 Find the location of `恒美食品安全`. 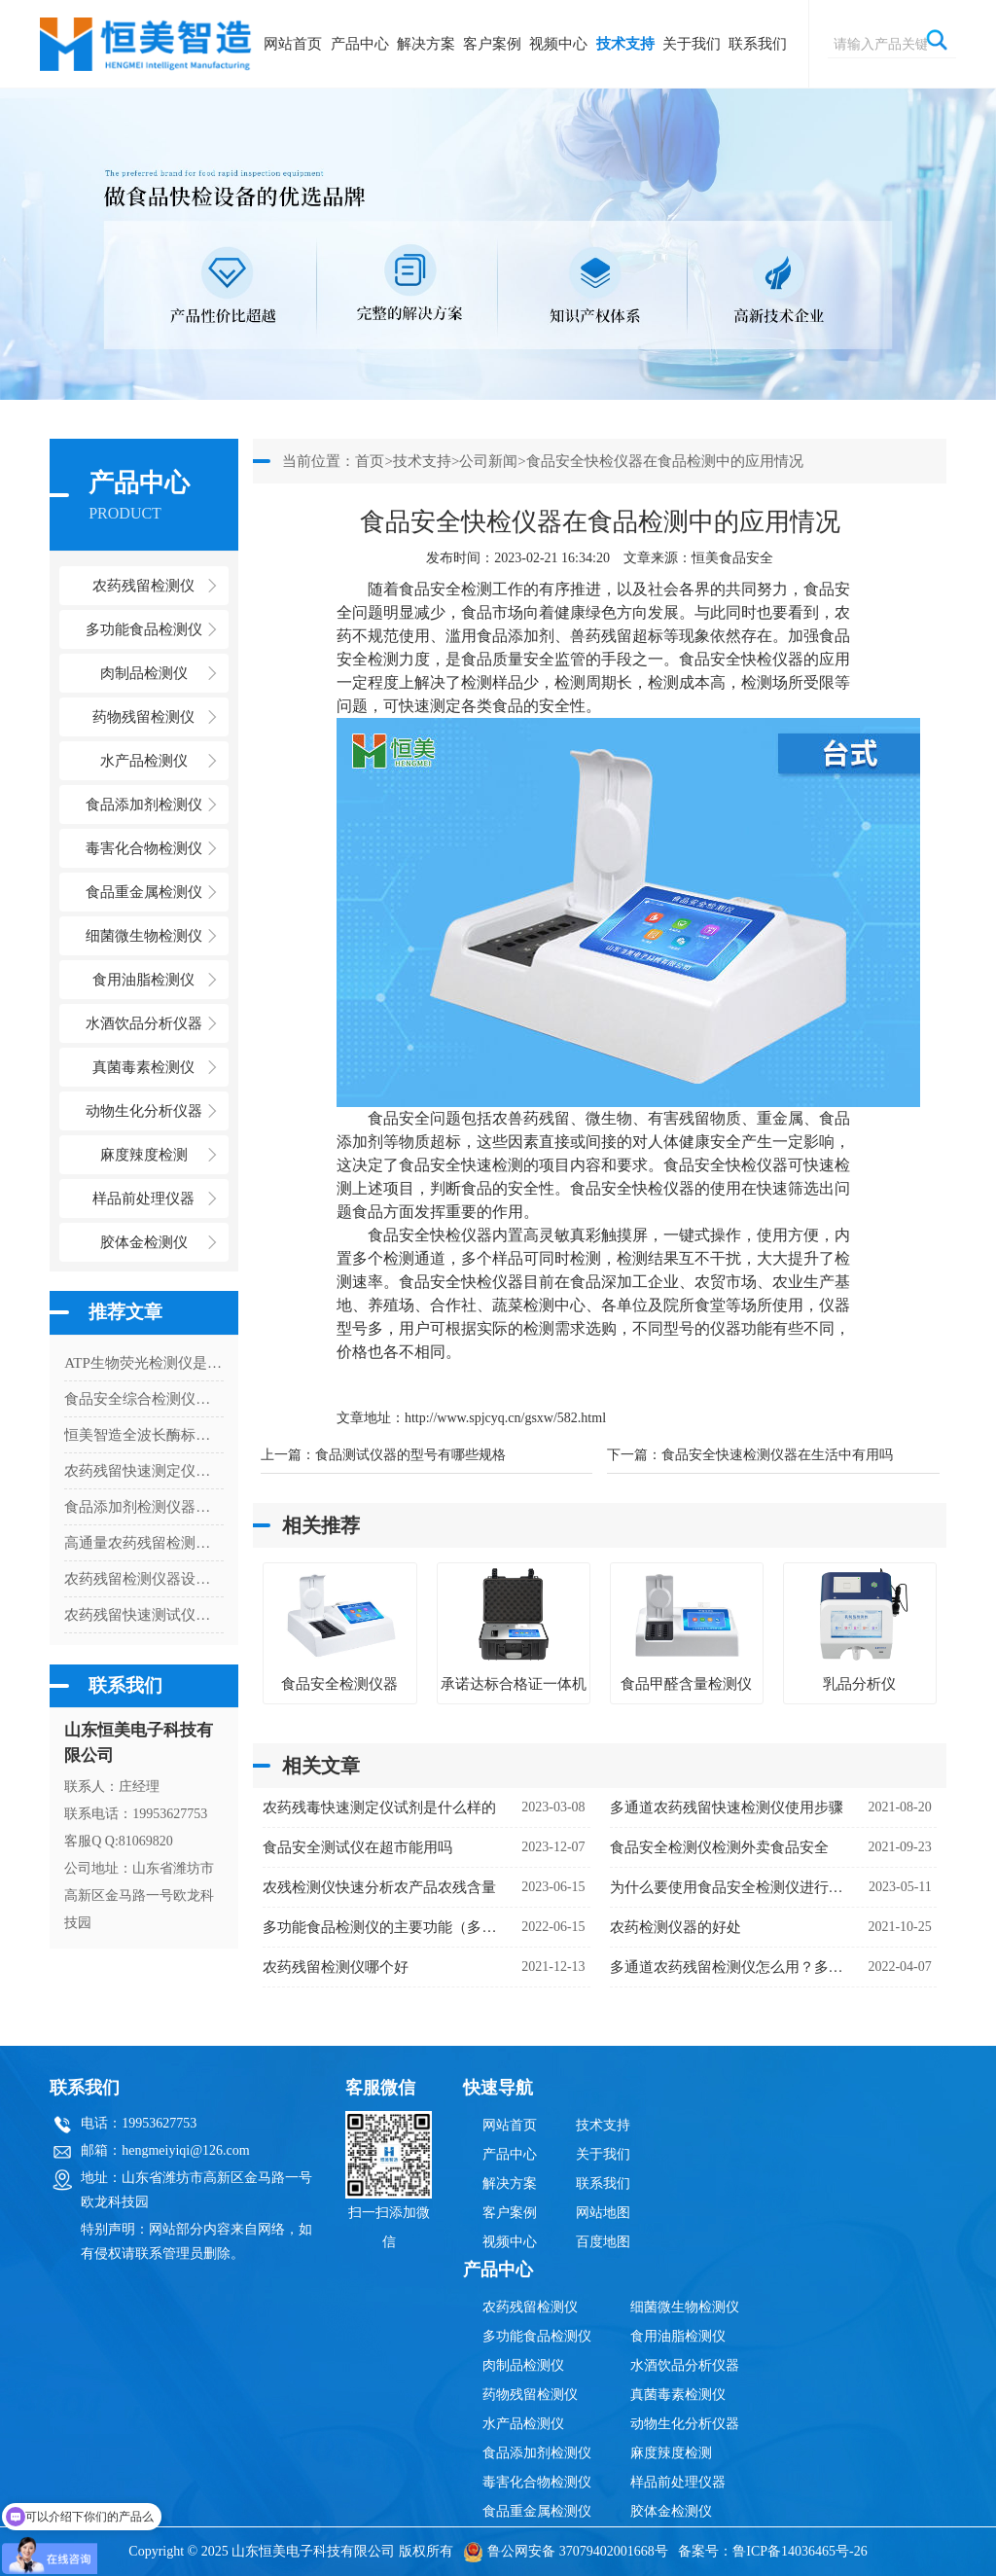

恒美食品安全 is located at coordinates (732, 558).